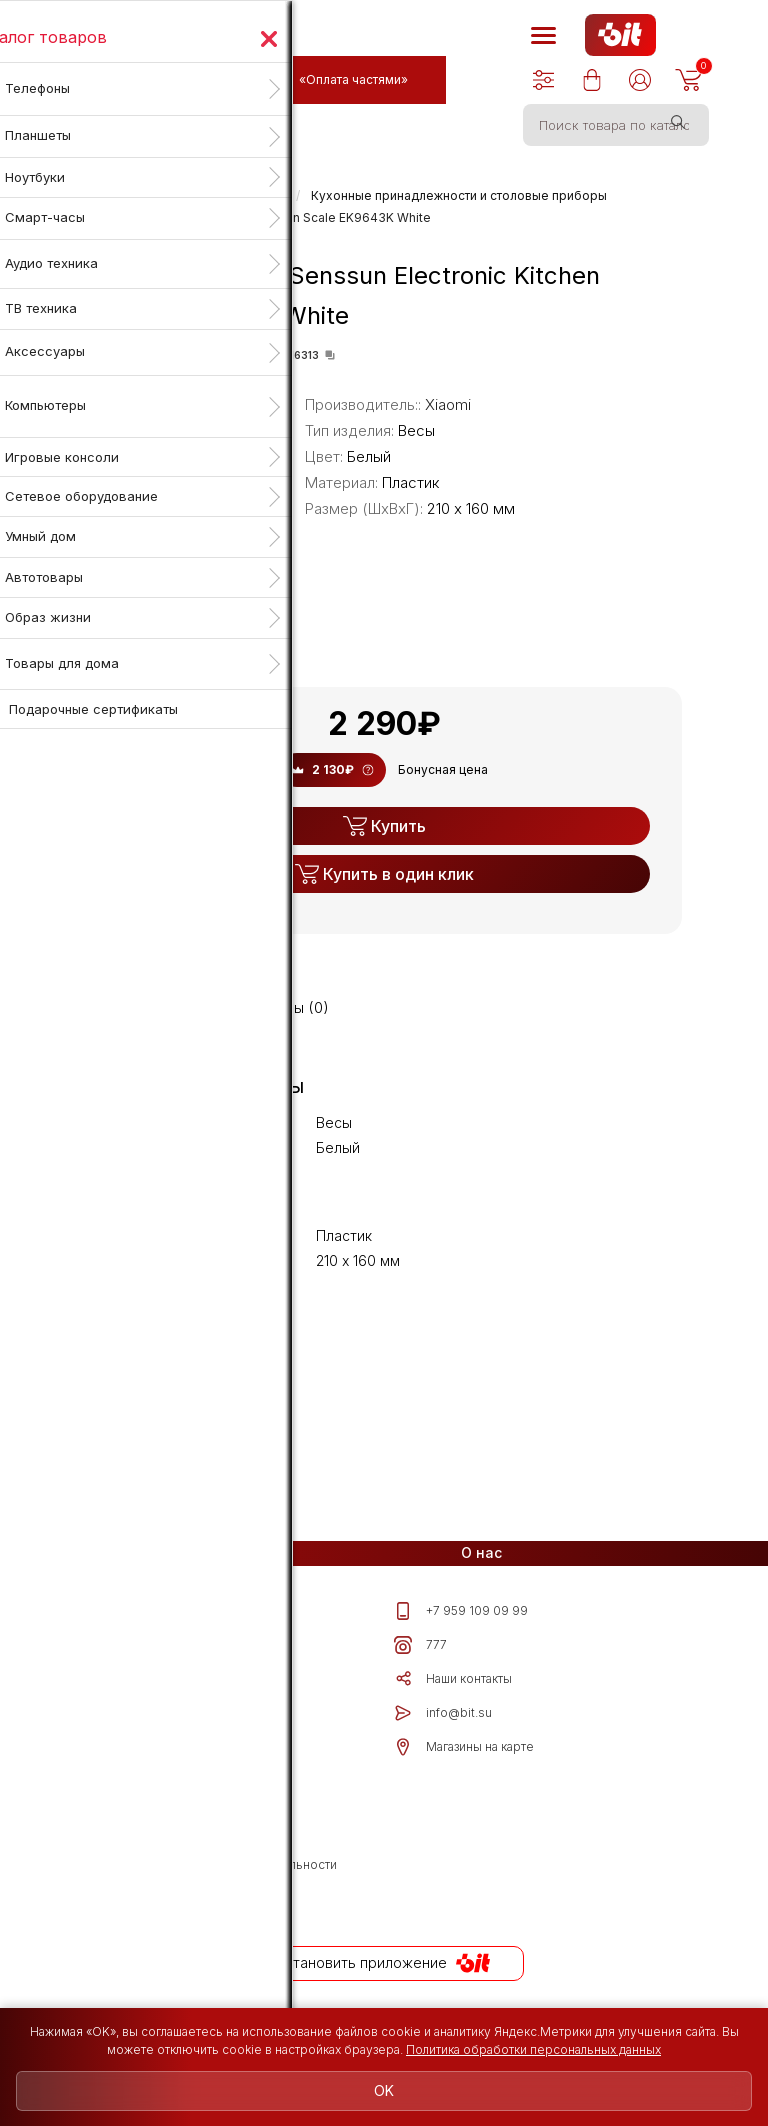 The width and height of the screenshot is (768, 2126). What do you see at coordinates (420, 1645) in the screenshot?
I see `777` at bounding box center [420, 1645].